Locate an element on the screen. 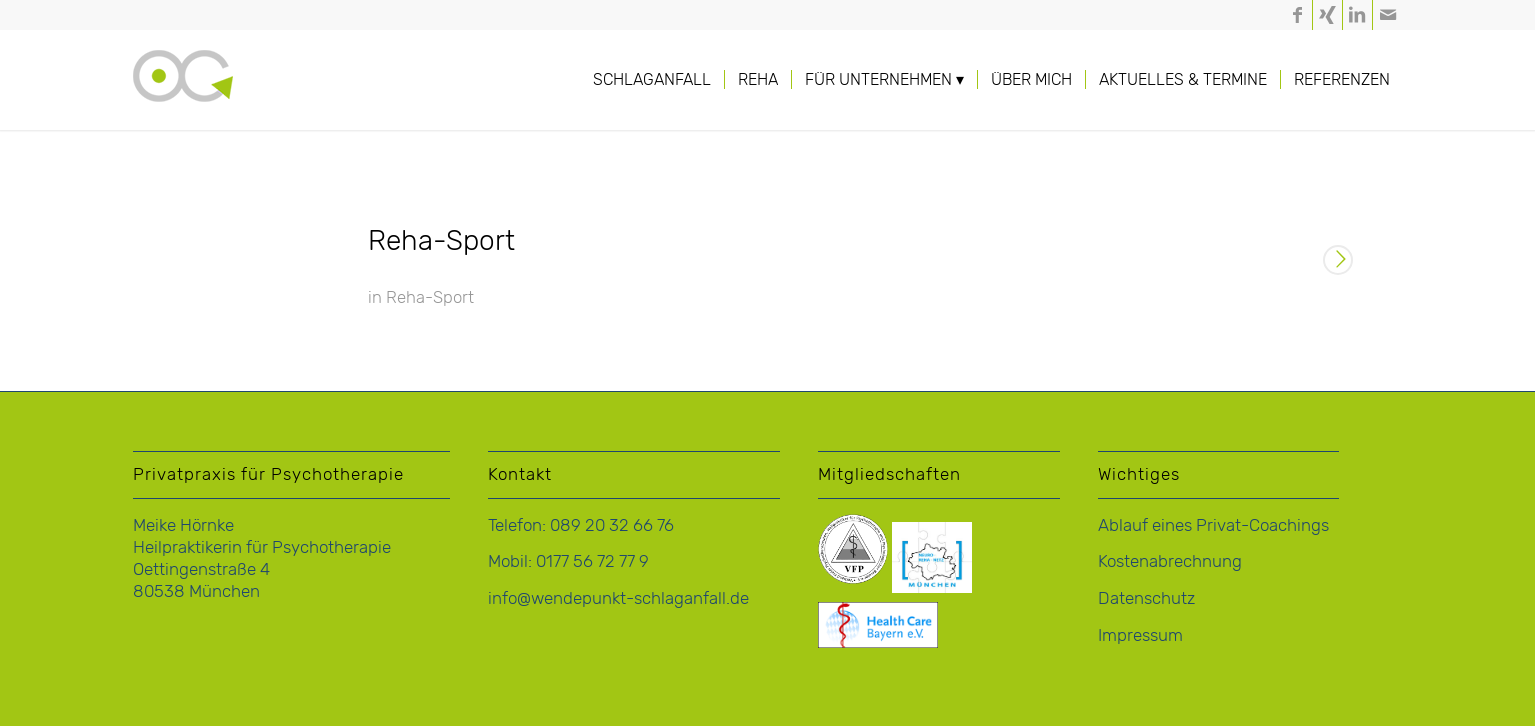  Impressum is located at coordinates (1140, 635).